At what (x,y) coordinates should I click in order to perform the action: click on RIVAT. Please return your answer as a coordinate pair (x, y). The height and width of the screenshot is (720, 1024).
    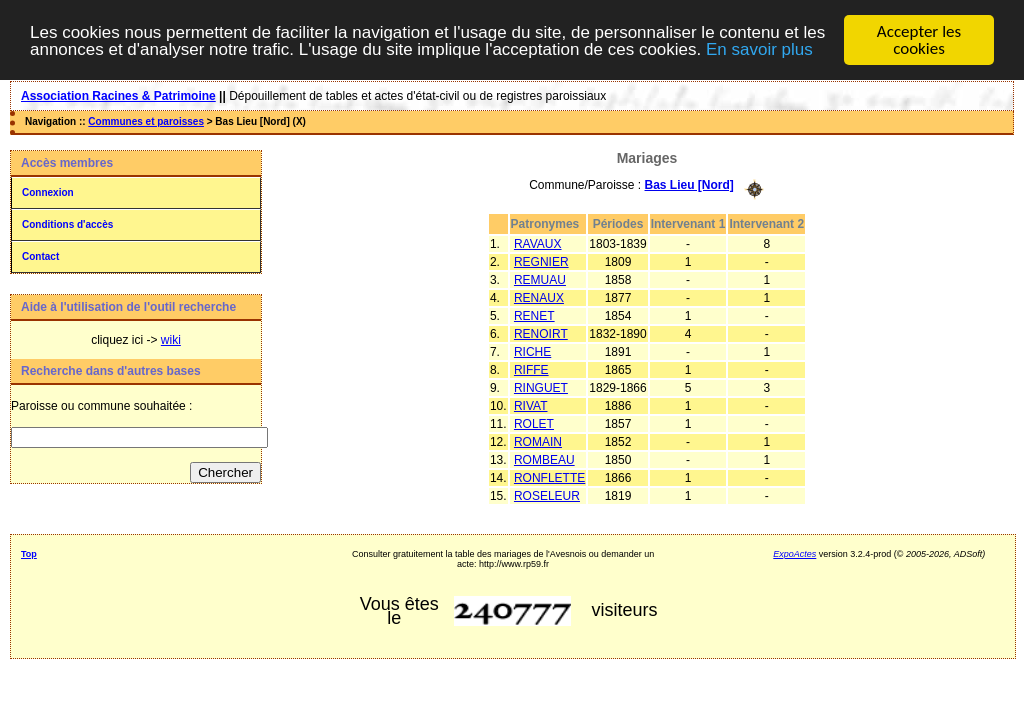
    Looking at the image, I should click on (531, 405).